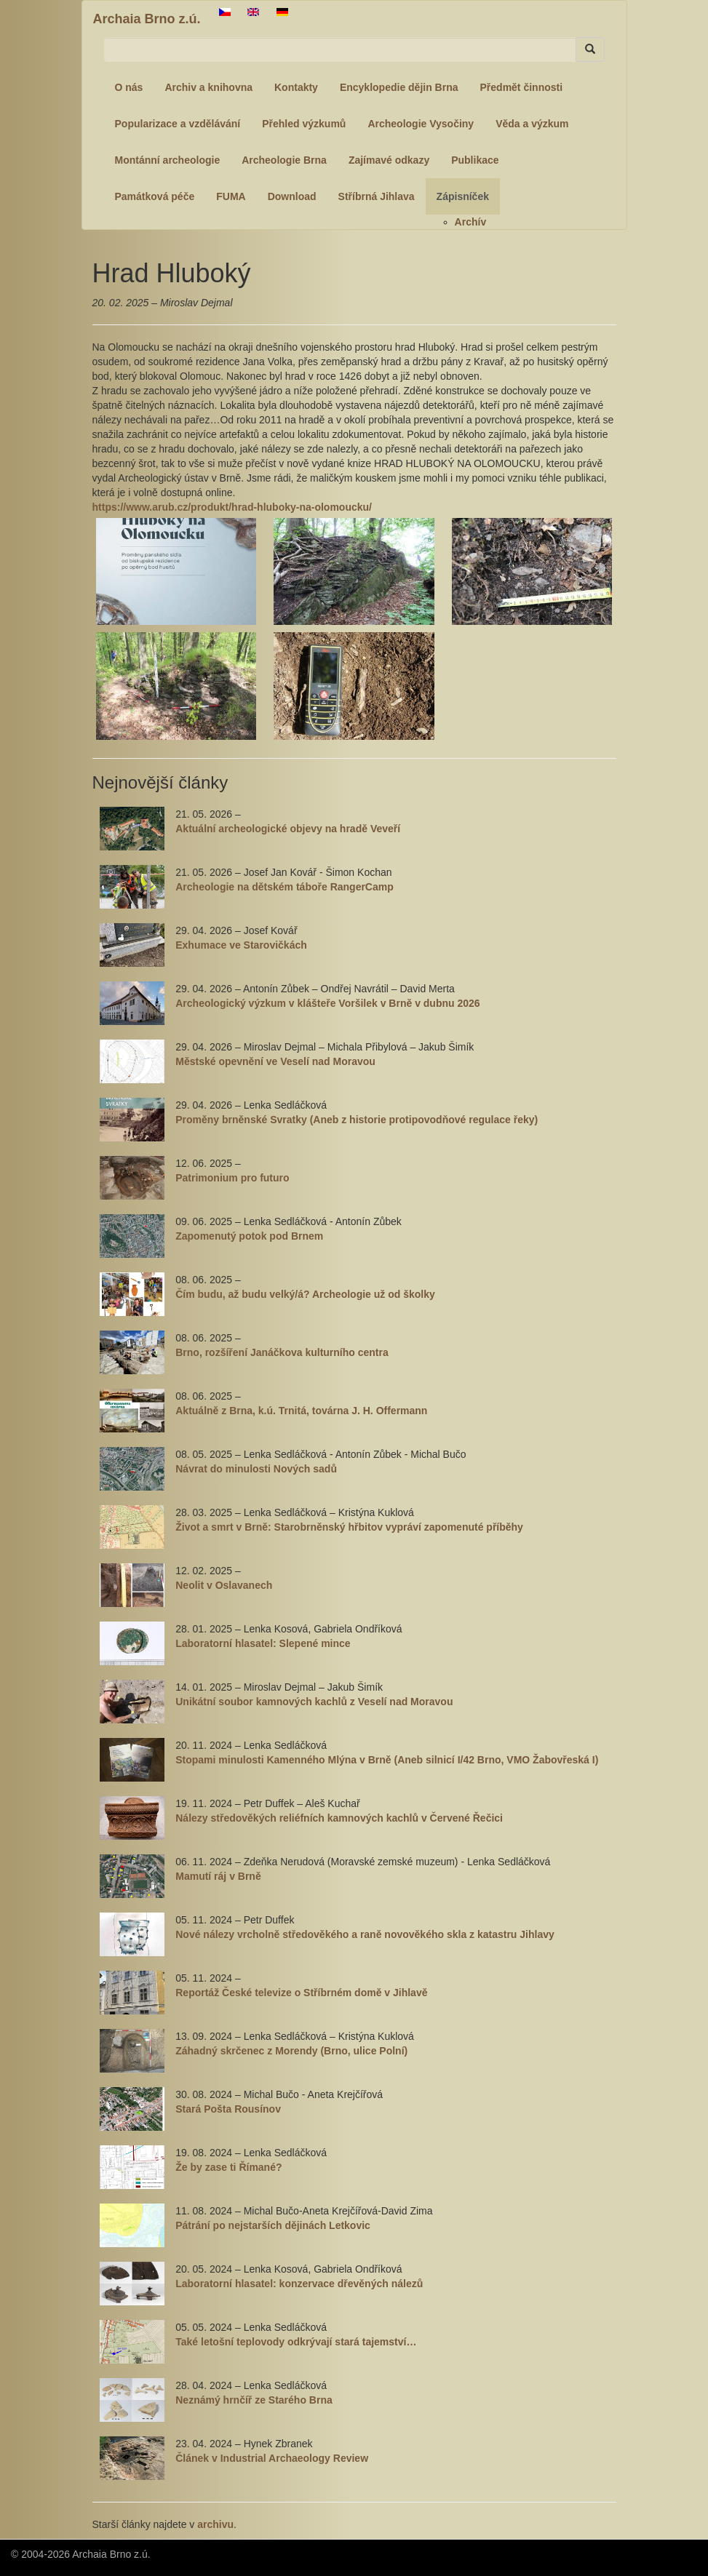 This screenshot has height=2576, width=708. Describe the element at coordinates (282, 1352) in the screenshot. I see `Brno, rozšíření Janáčkova kulturního centra` at that location.